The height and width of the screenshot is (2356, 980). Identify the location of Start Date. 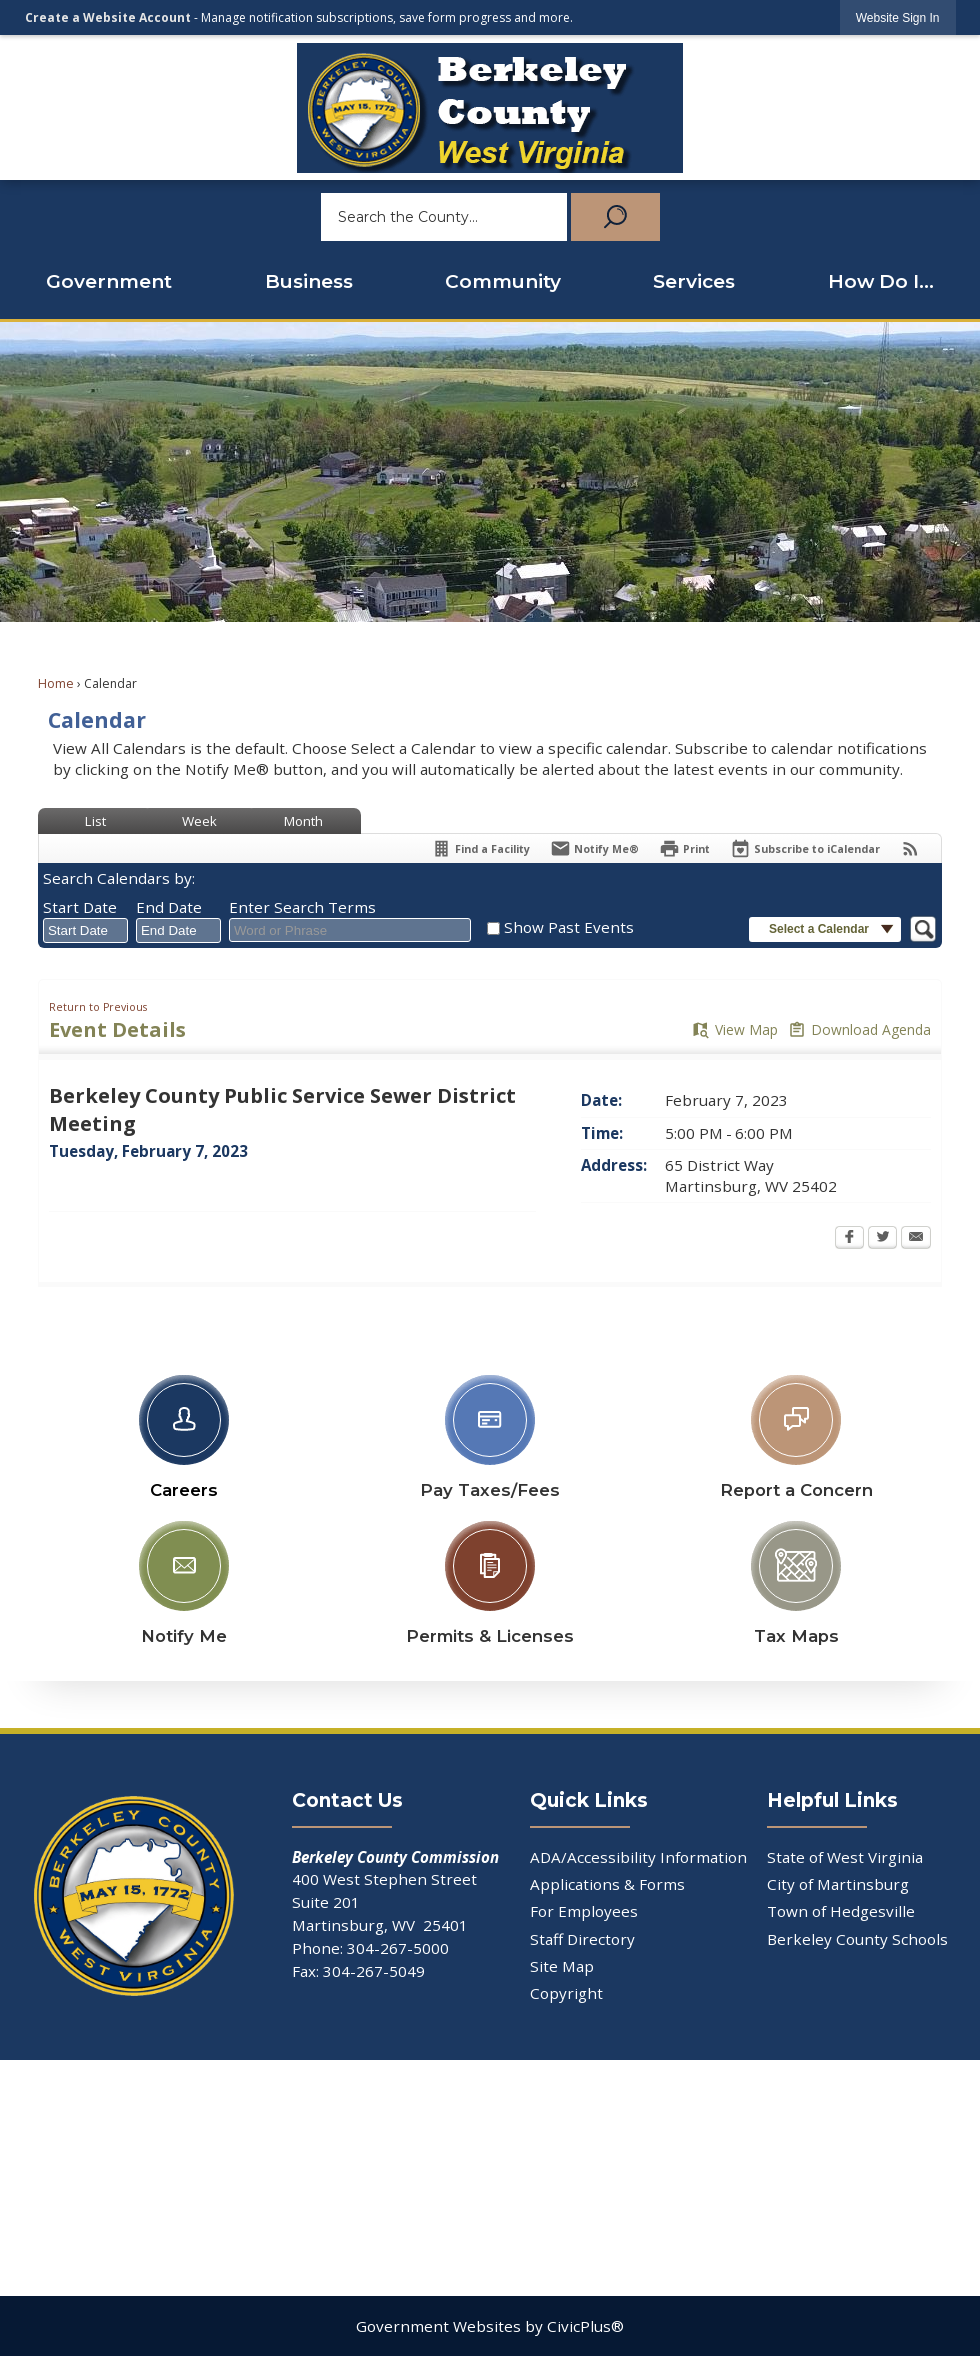
(80, 907).